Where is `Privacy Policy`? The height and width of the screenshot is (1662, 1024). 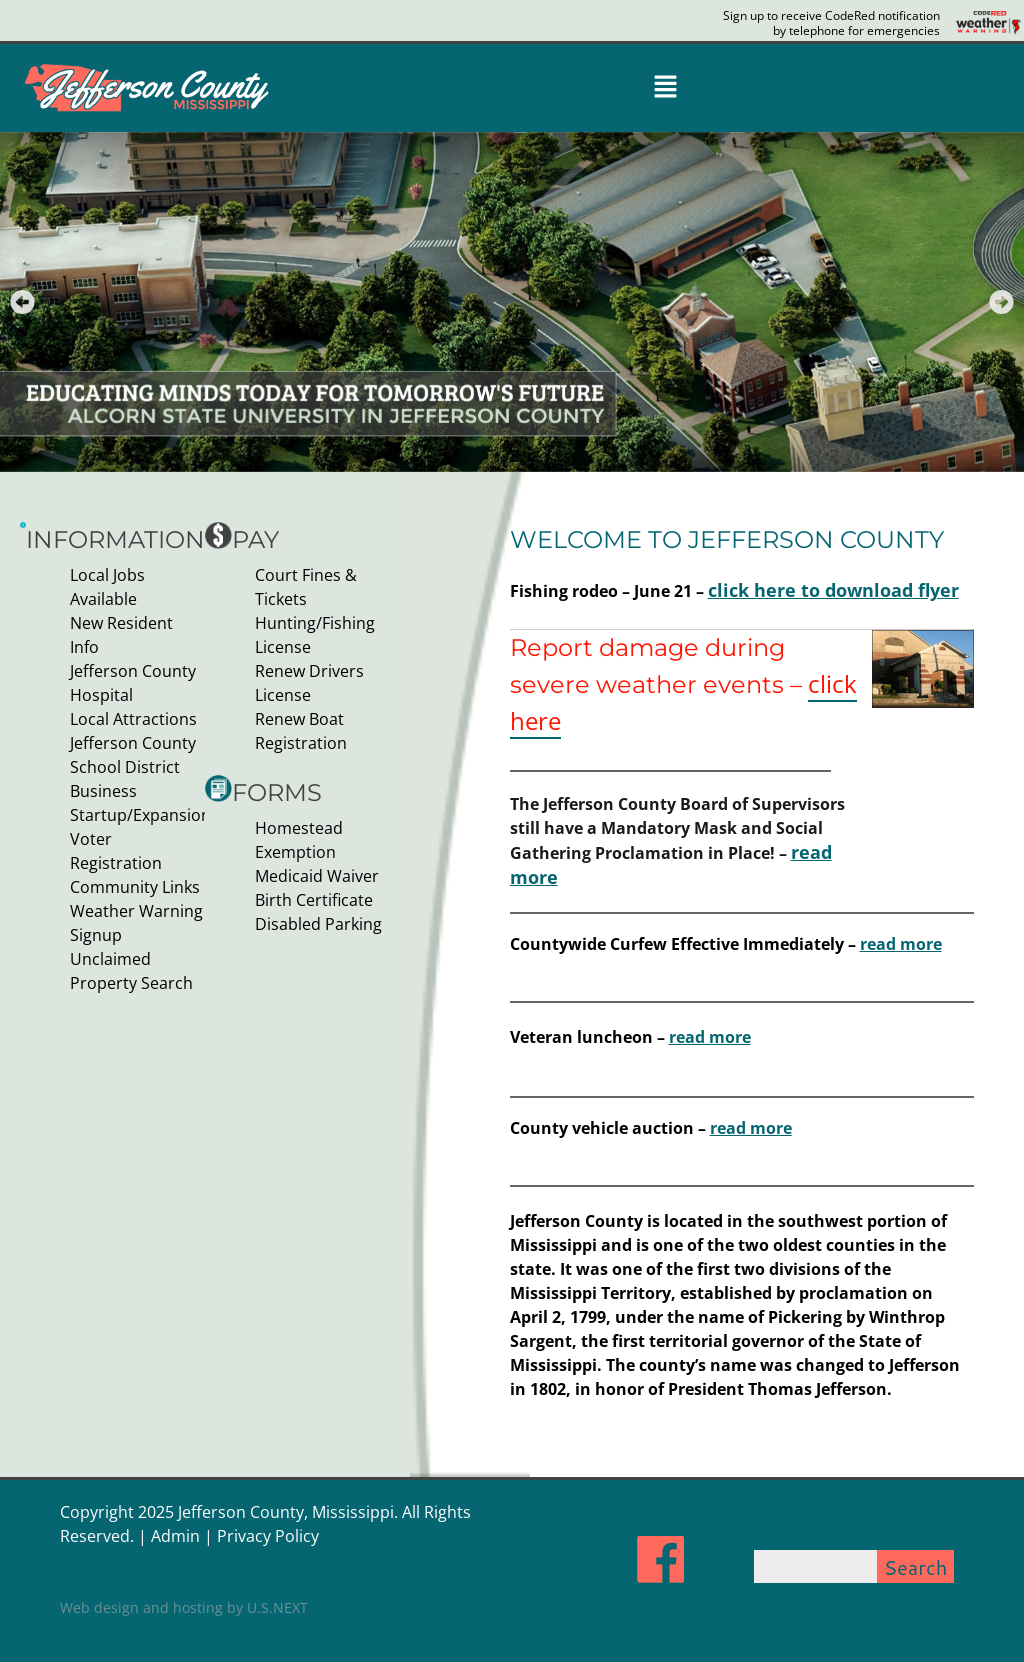
Privacy Policy is located at coordinates (268, 1518).